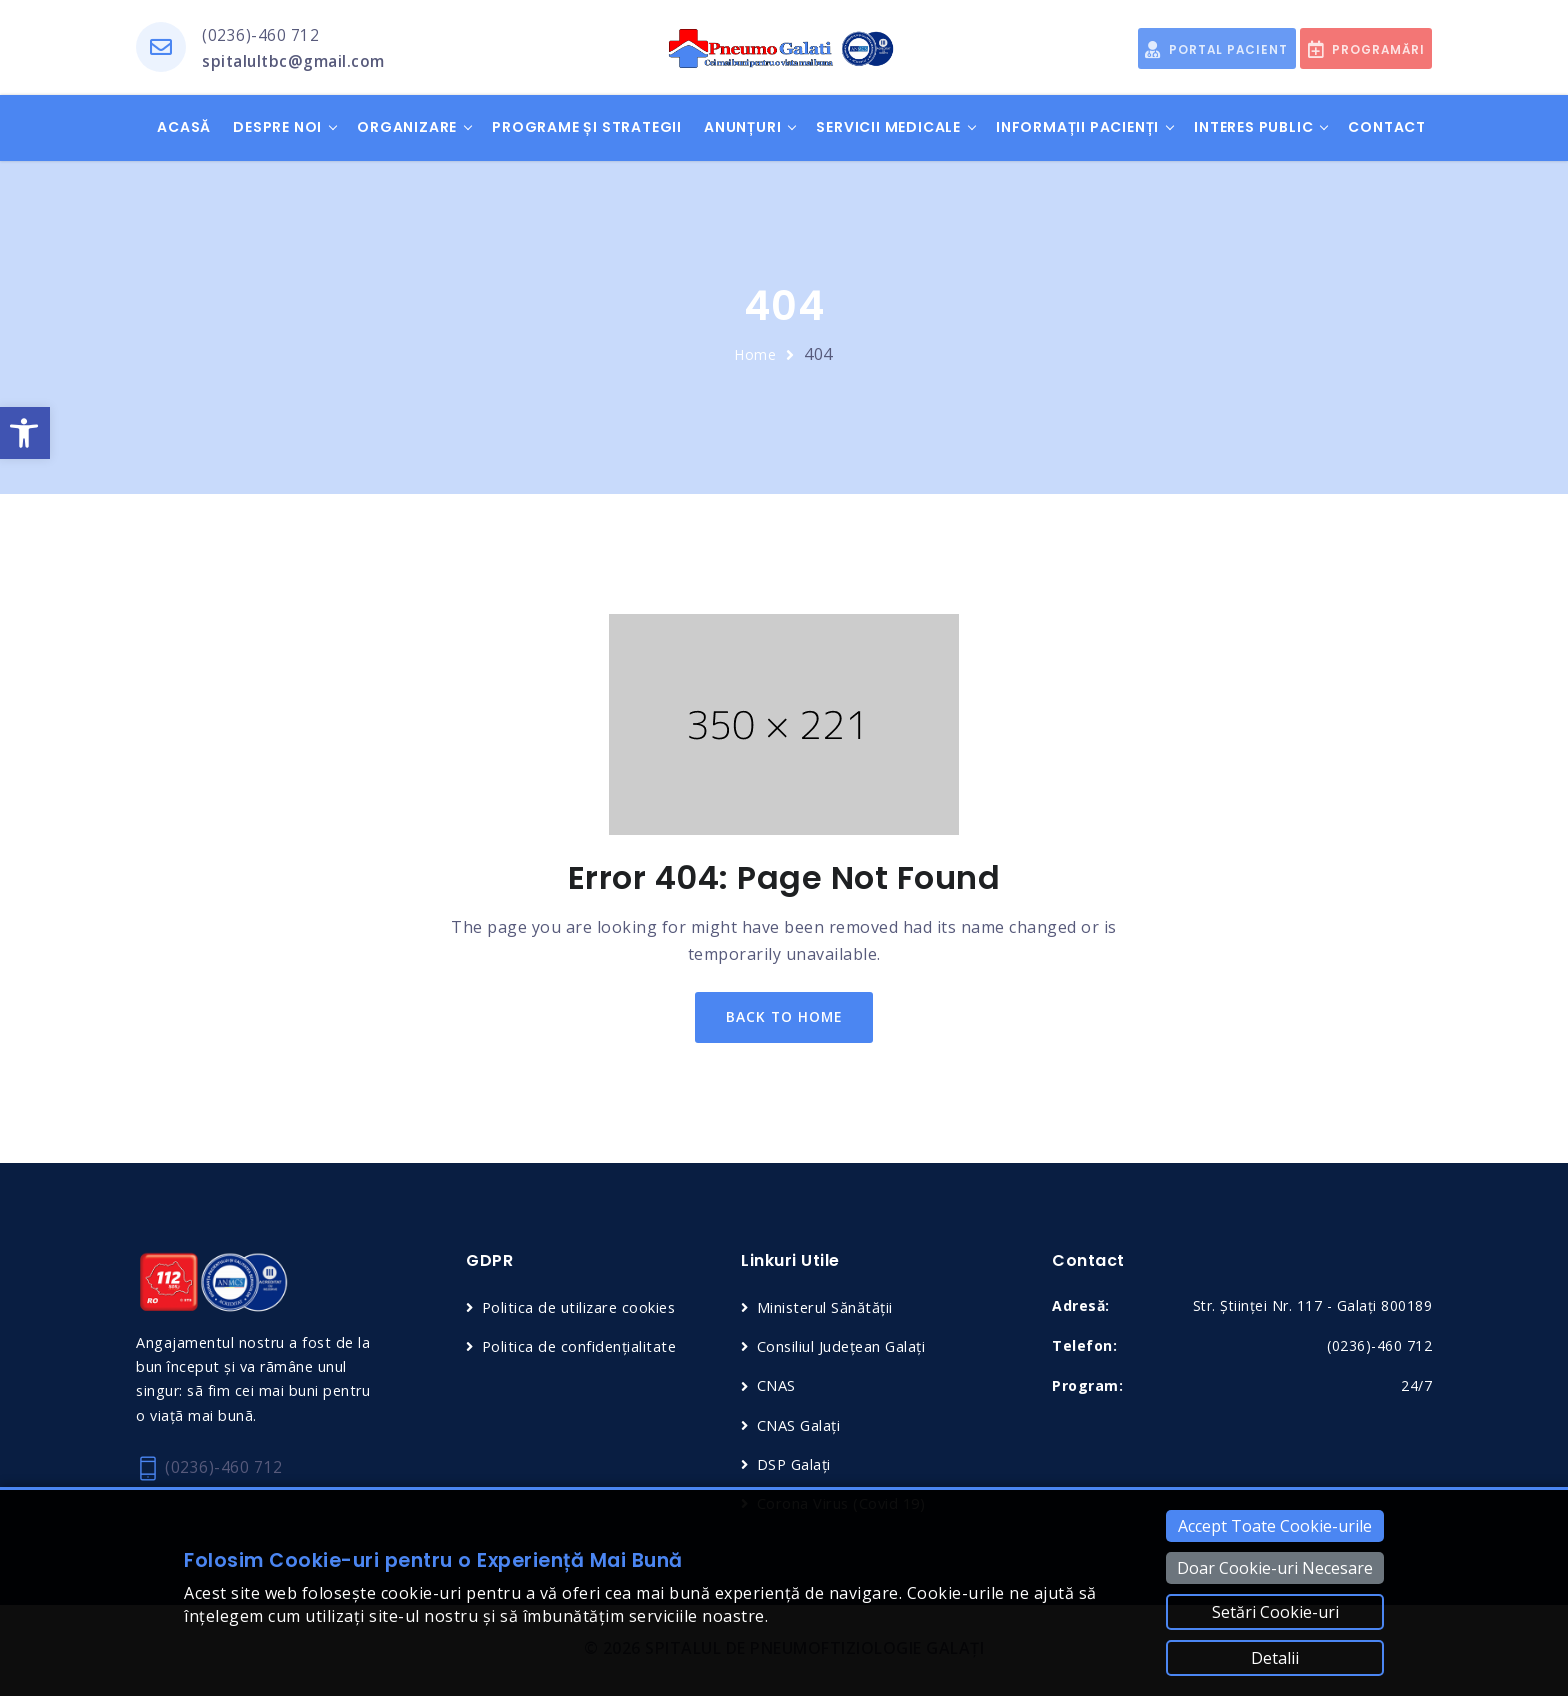  I want to click on Organizare, so click(407, 128).